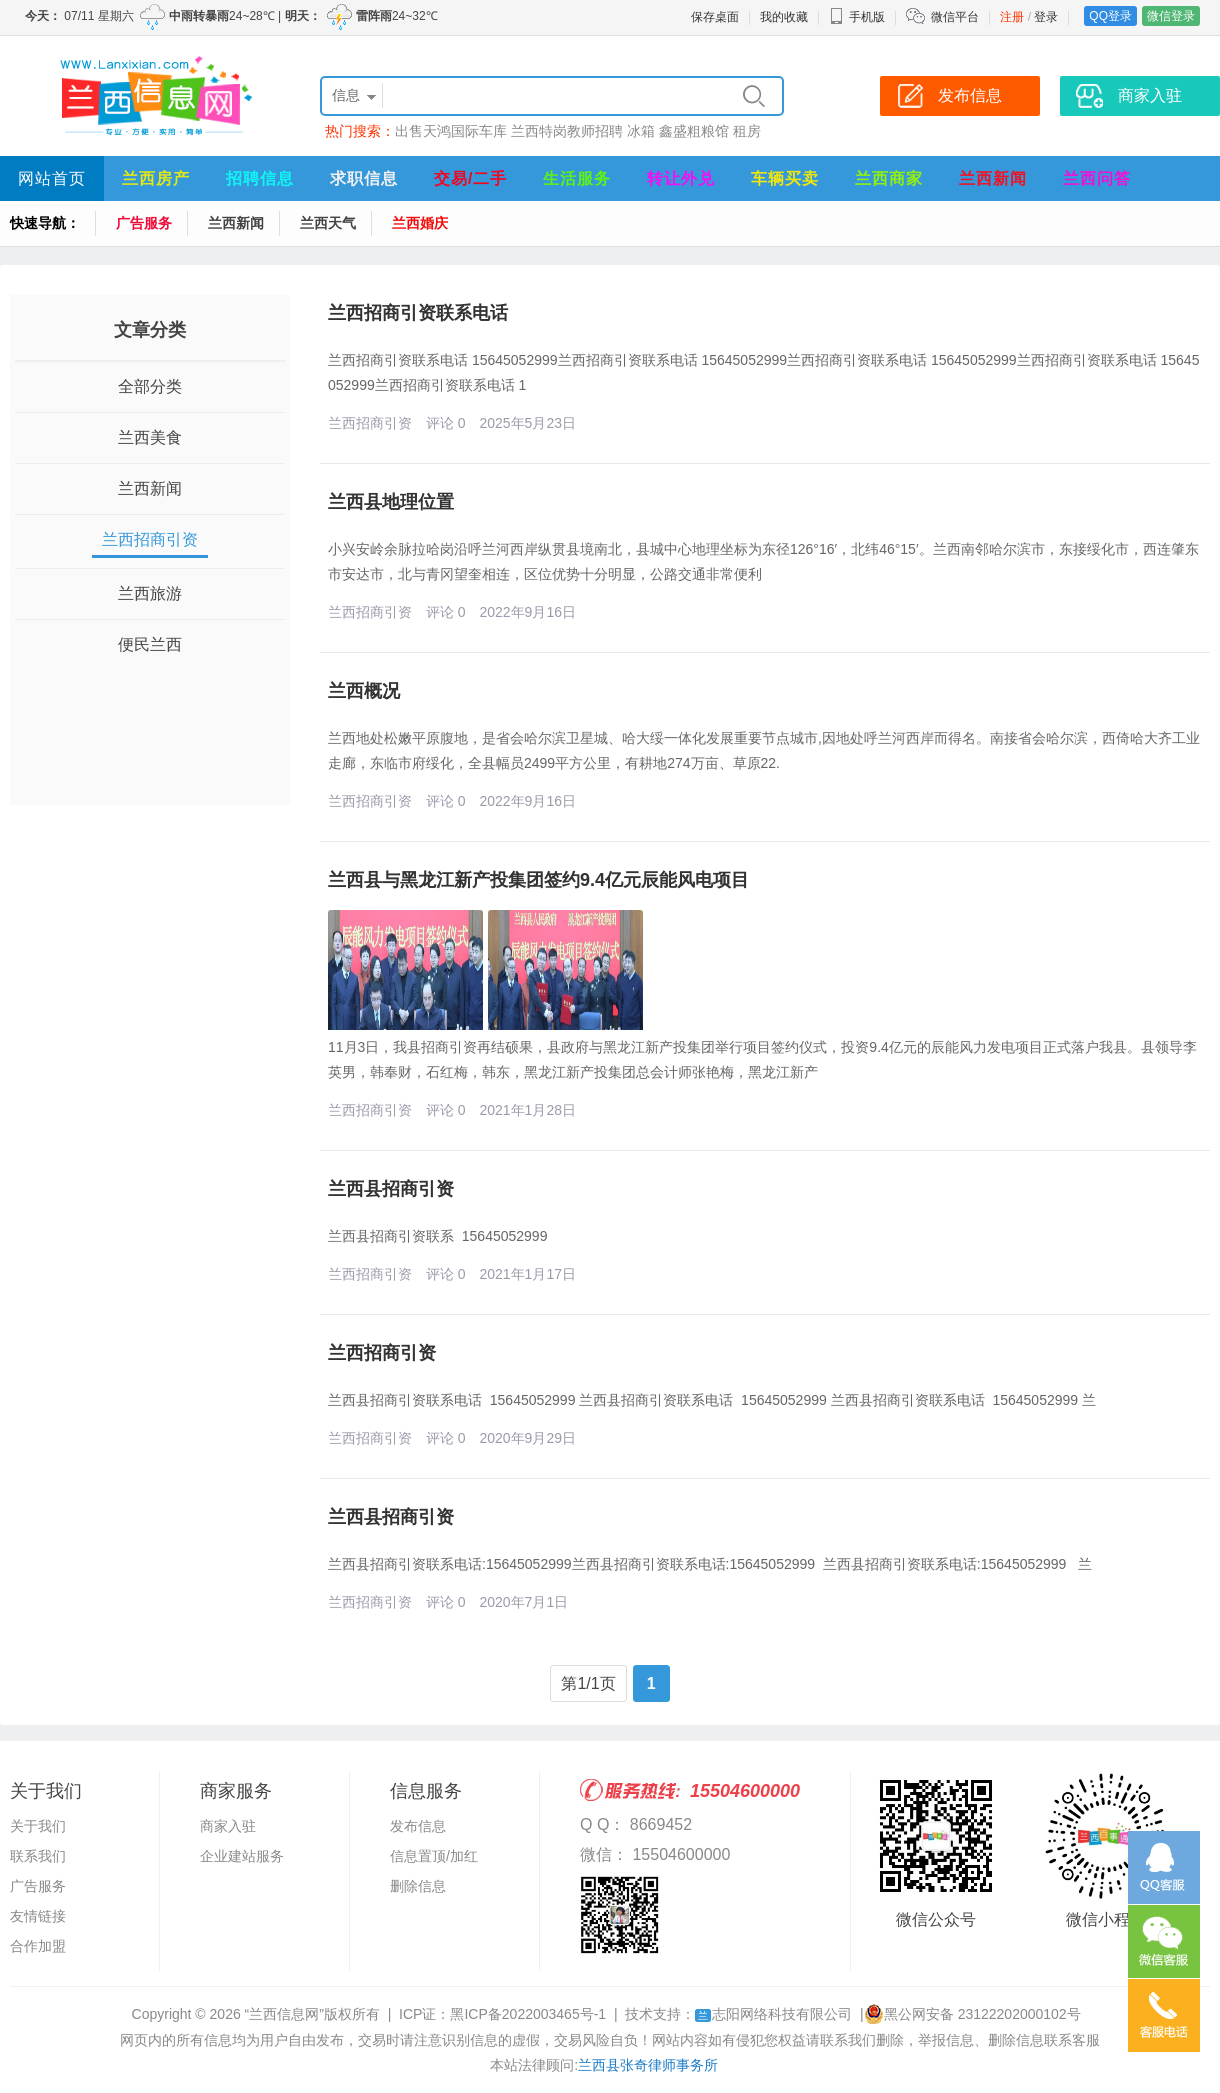  I want to click on “兰西信息网”, so click(284, 2014).